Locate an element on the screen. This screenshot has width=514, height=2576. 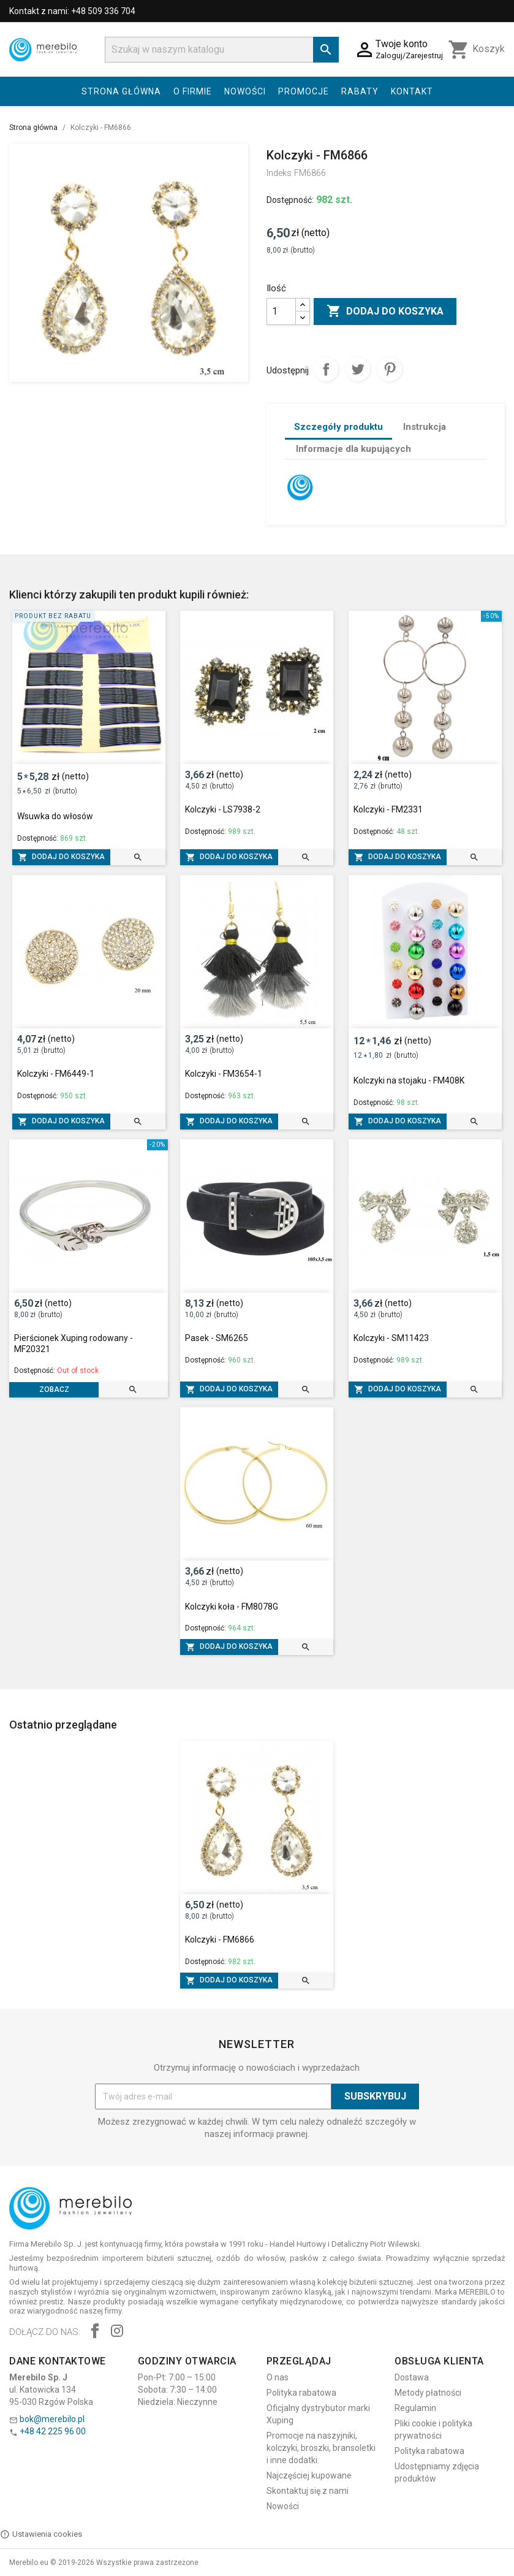
Kolczyki koła - FM8078G is located at coordinates (231, 1606).